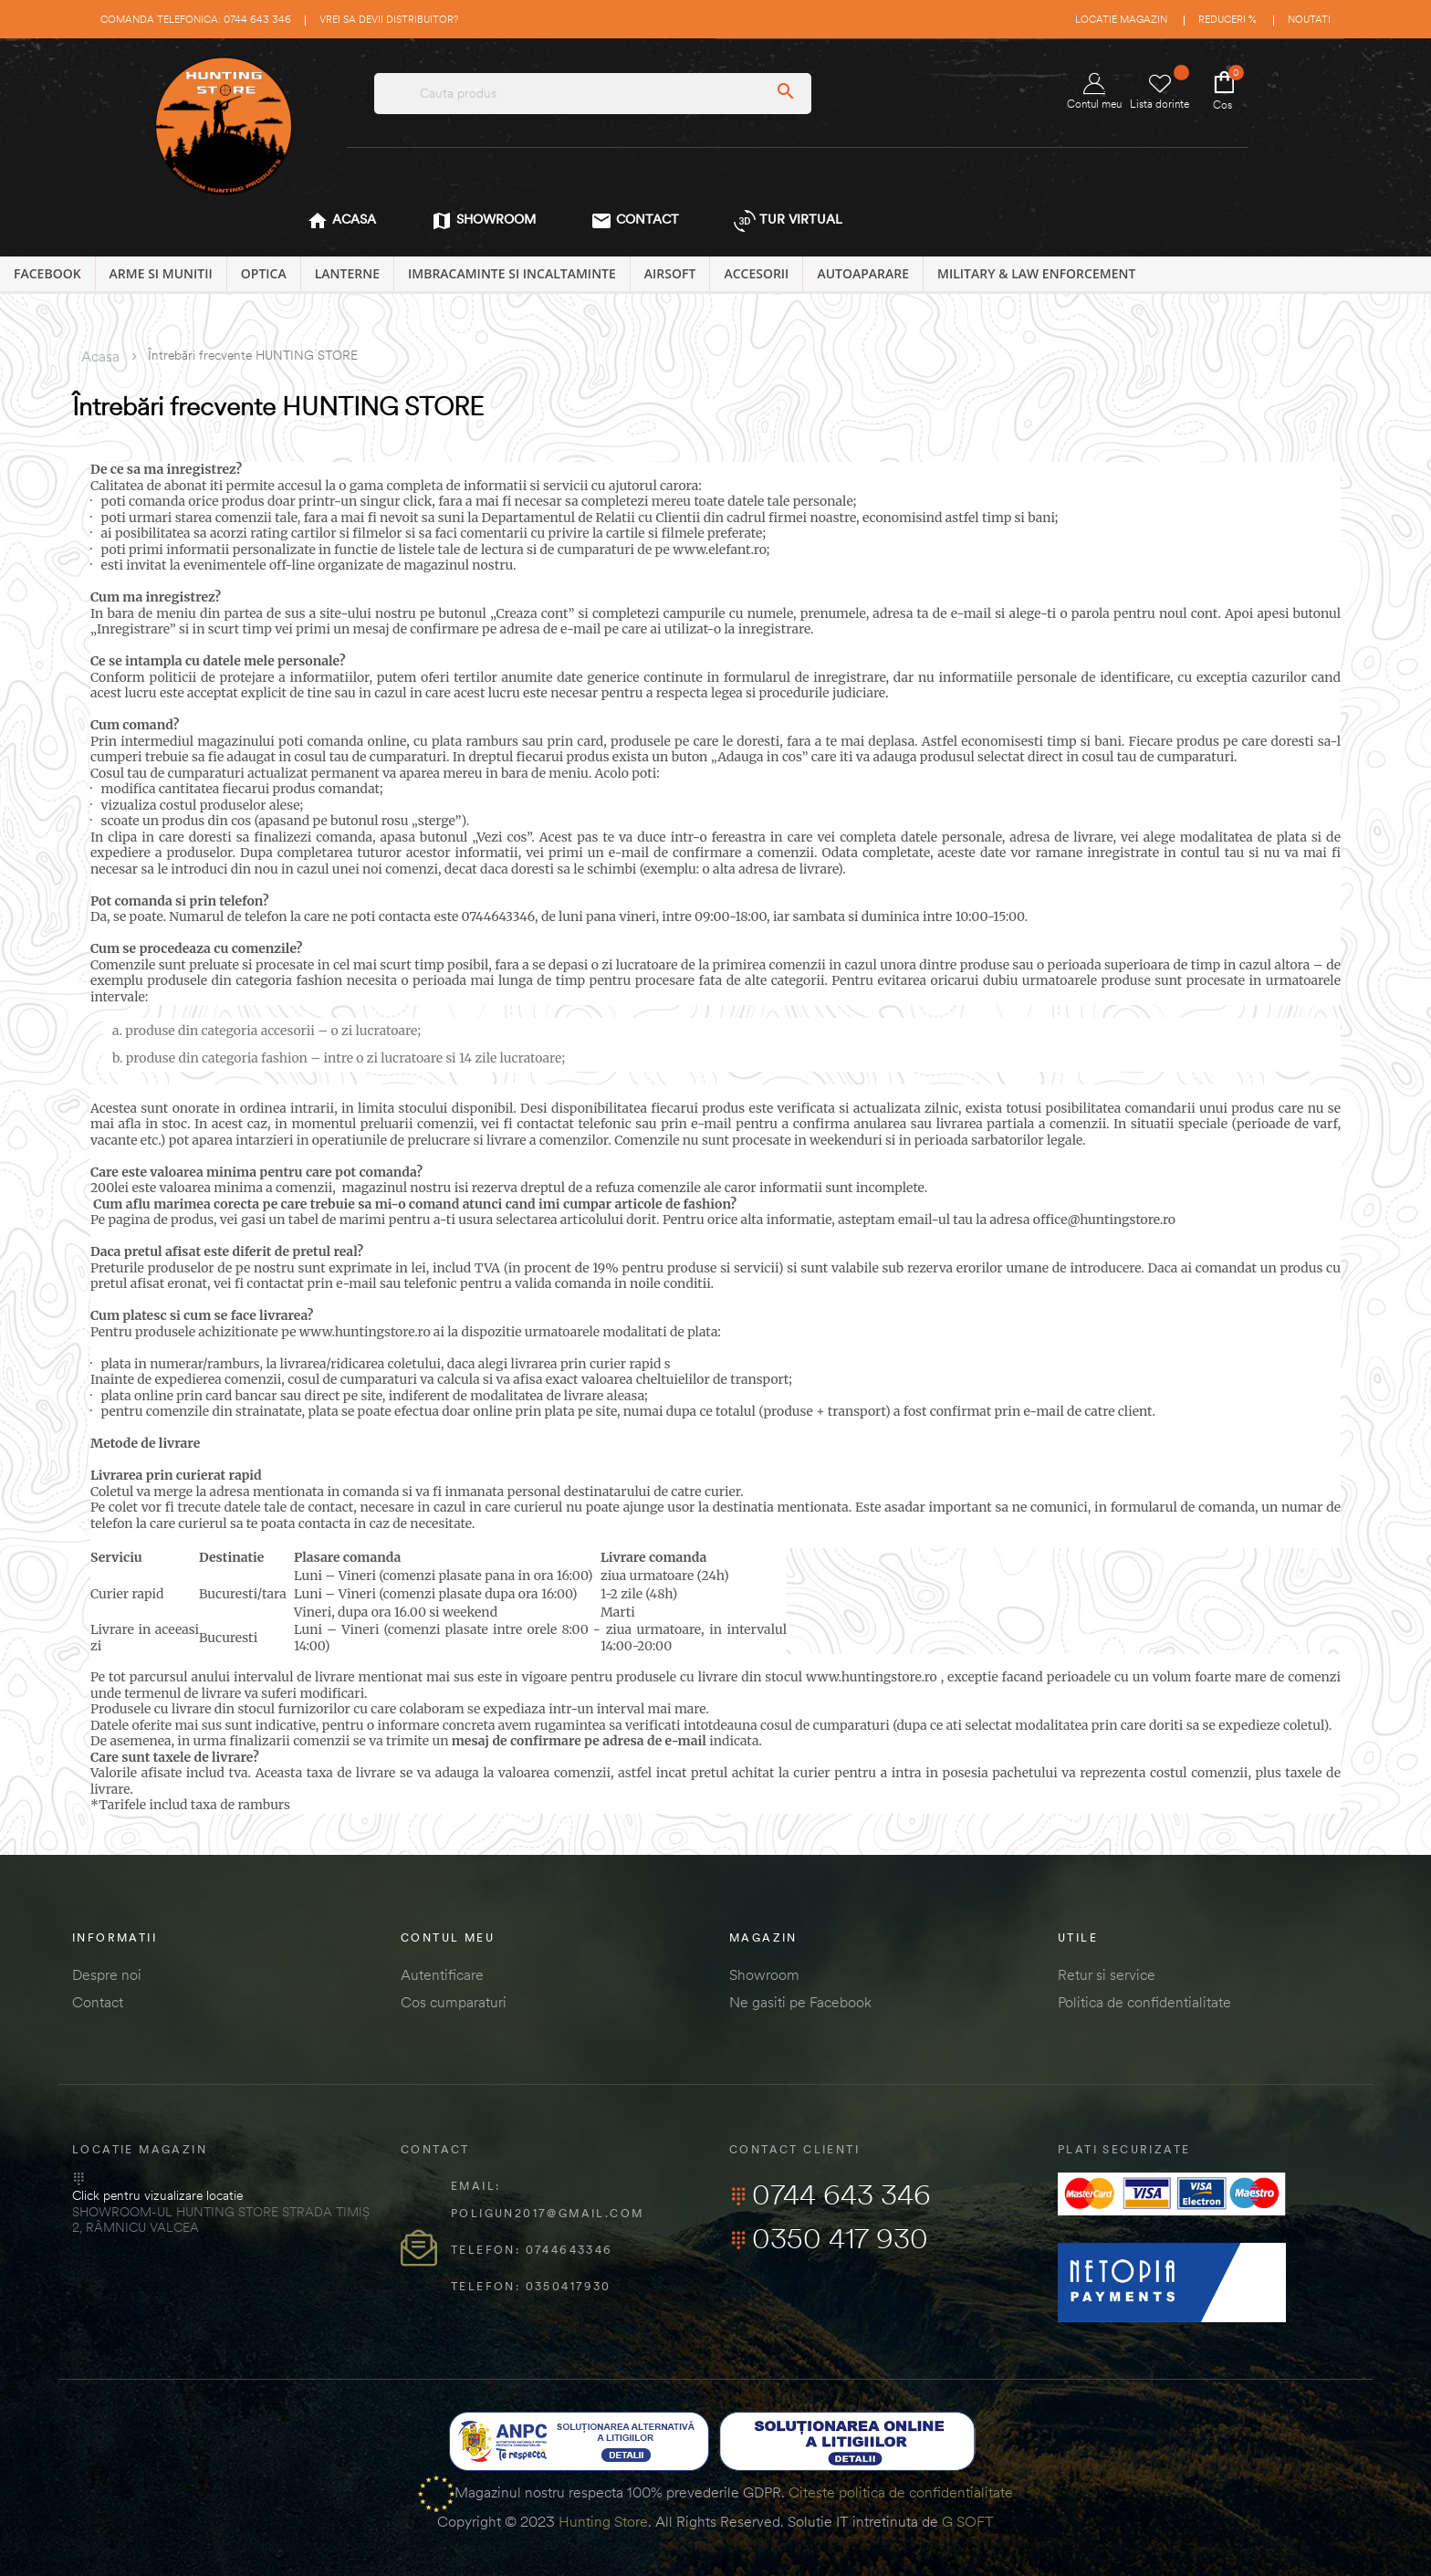 The image size is (1431, 2576). Describe the element at coordinates (1106, 1974) in the screenshot. I see `Retur si service` at that location.